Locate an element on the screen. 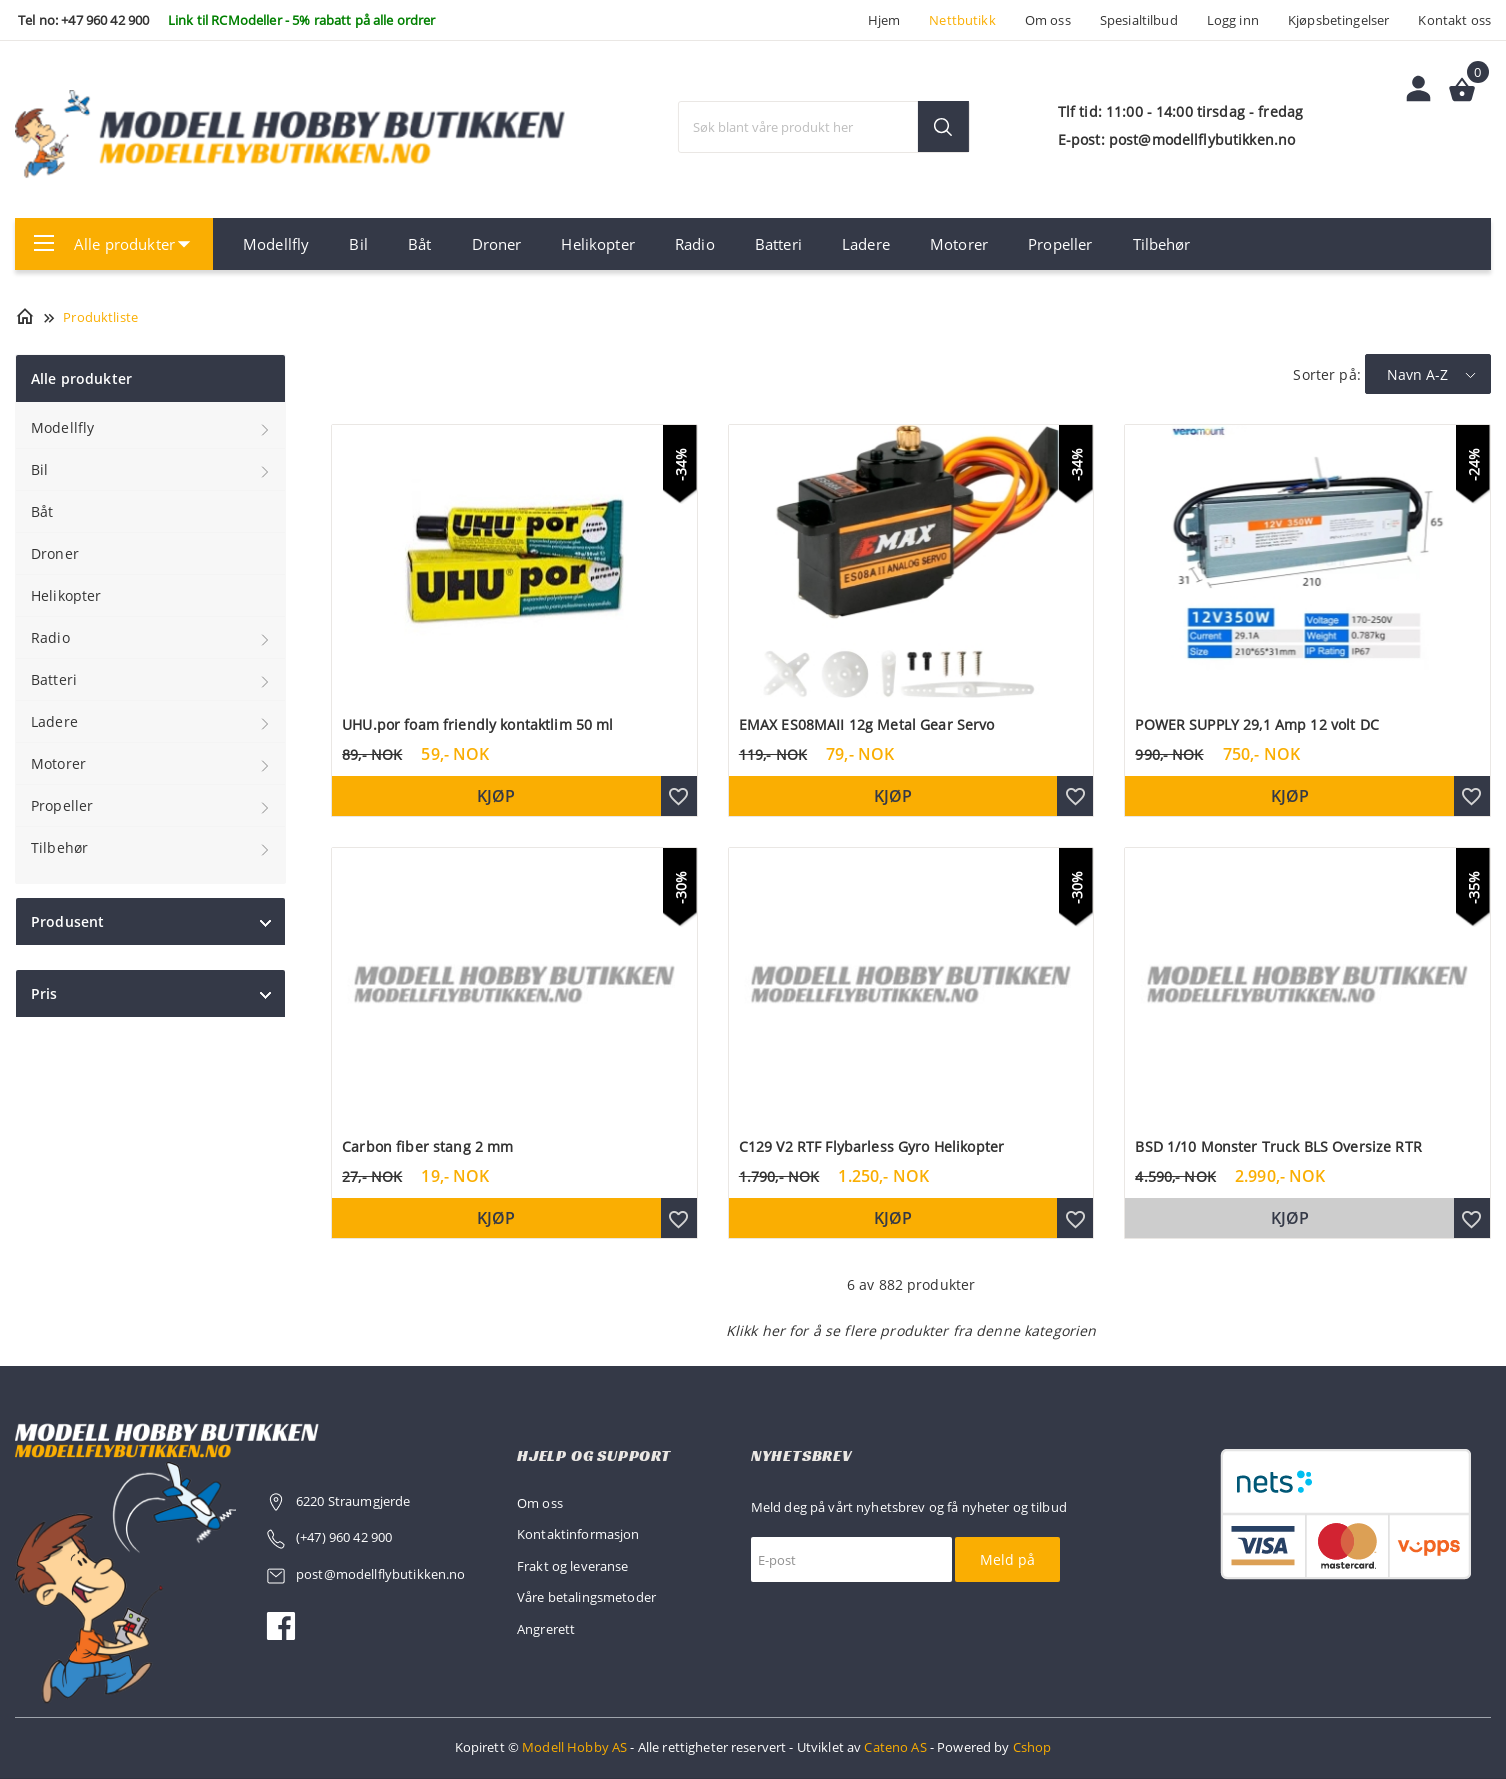  Frakt og leveranse is located at coordinates (573, 1566).